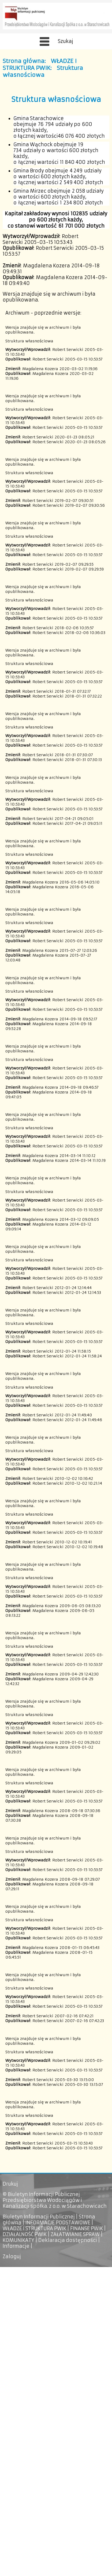 The height and width of the screenshot is (2576, 112). Describe the element at coordinates (75, 2234) in the screenshot. I see `ZAŁATWIANIE SPRAW` at that location.